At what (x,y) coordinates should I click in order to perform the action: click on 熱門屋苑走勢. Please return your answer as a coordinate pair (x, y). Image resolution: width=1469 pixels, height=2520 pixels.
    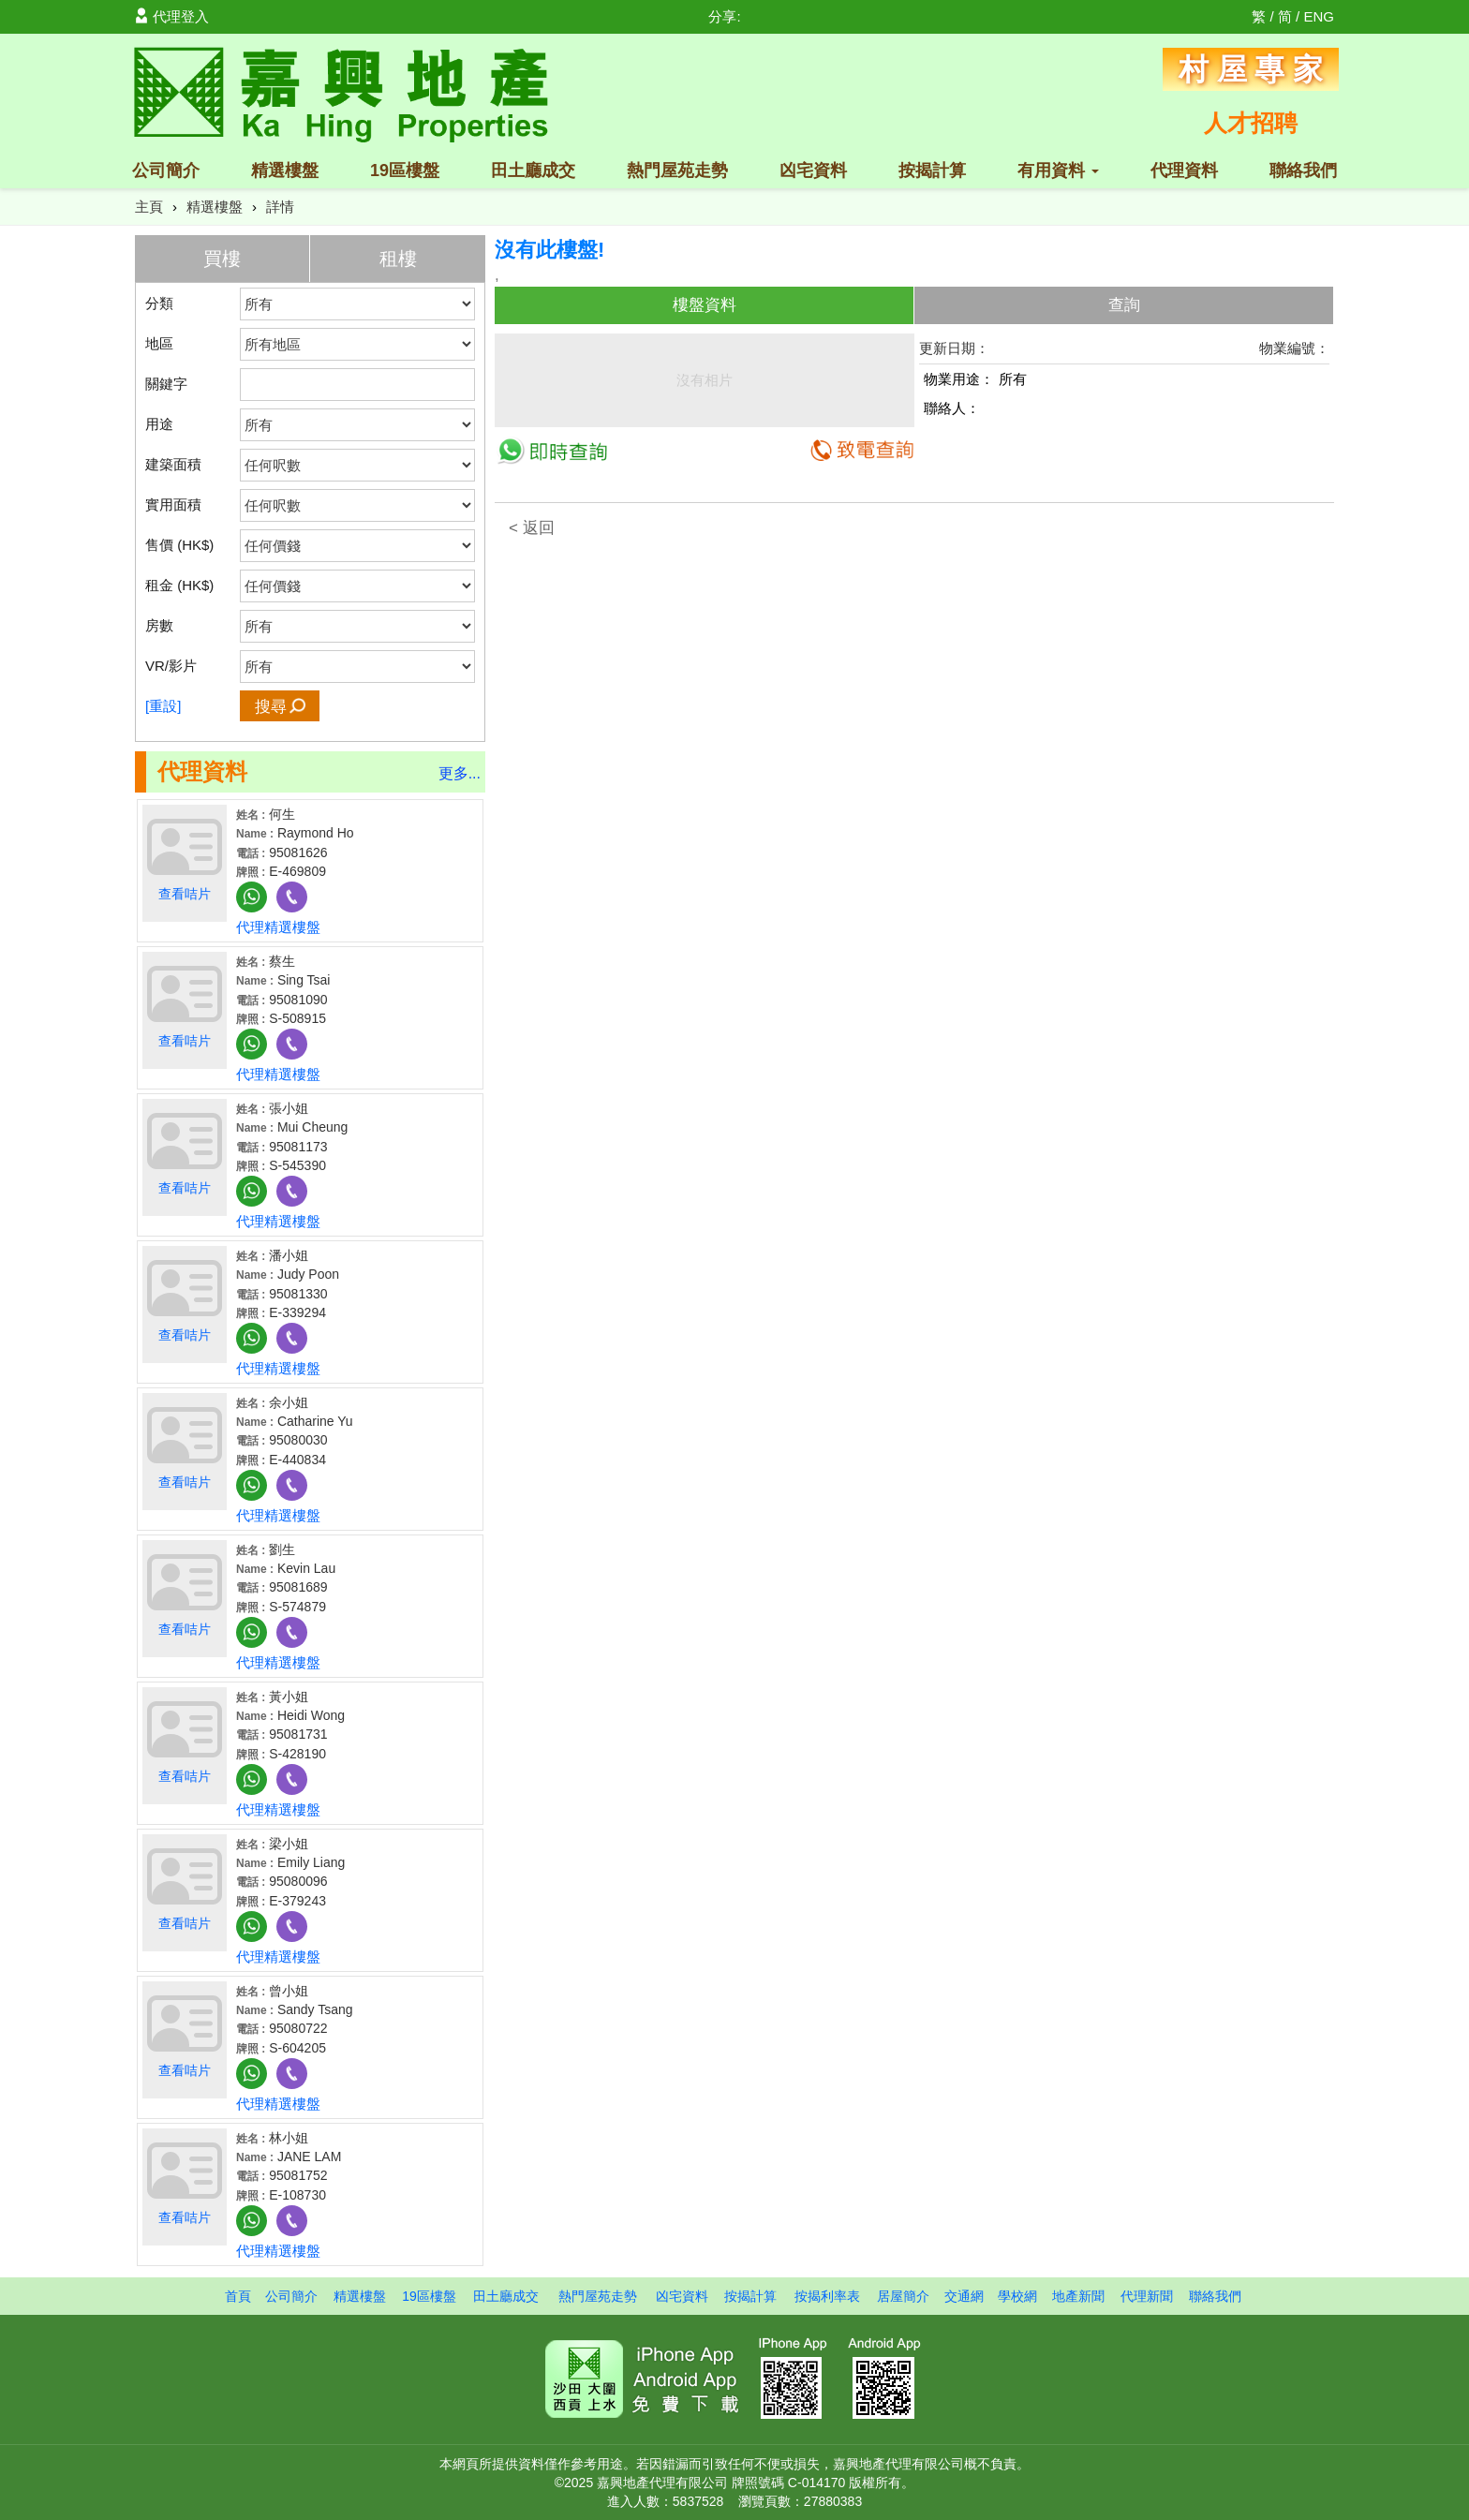
    Looking at the image, I should click on (677, 170).